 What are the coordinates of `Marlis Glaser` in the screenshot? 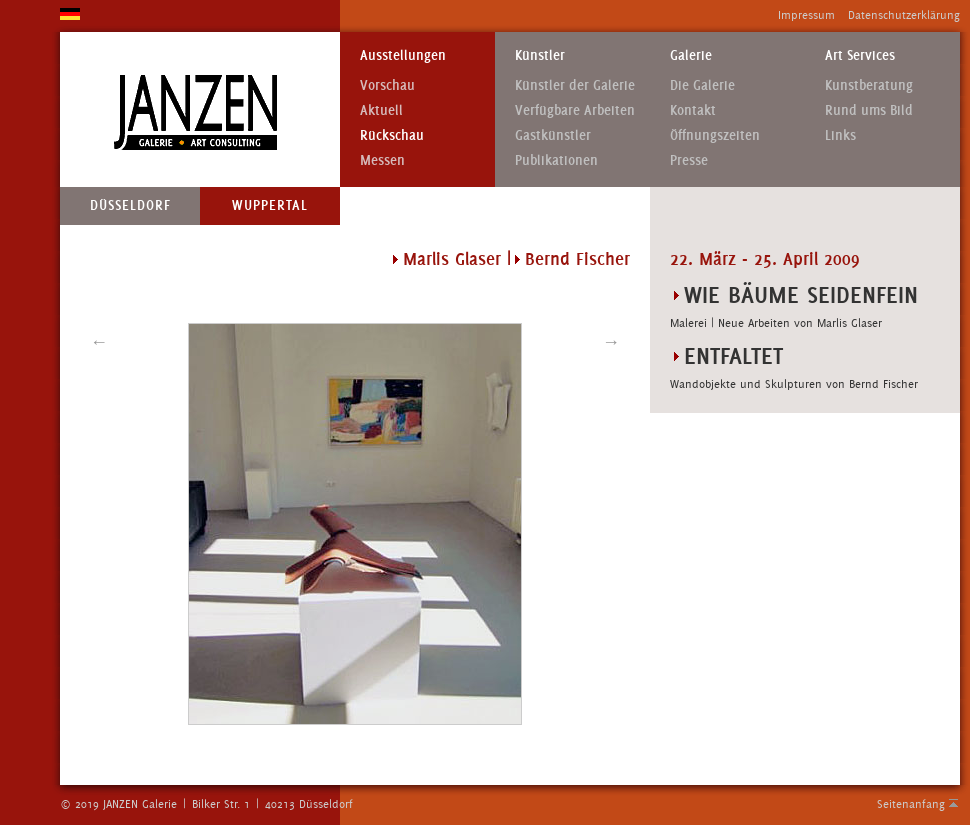 It's located at (452, 259).